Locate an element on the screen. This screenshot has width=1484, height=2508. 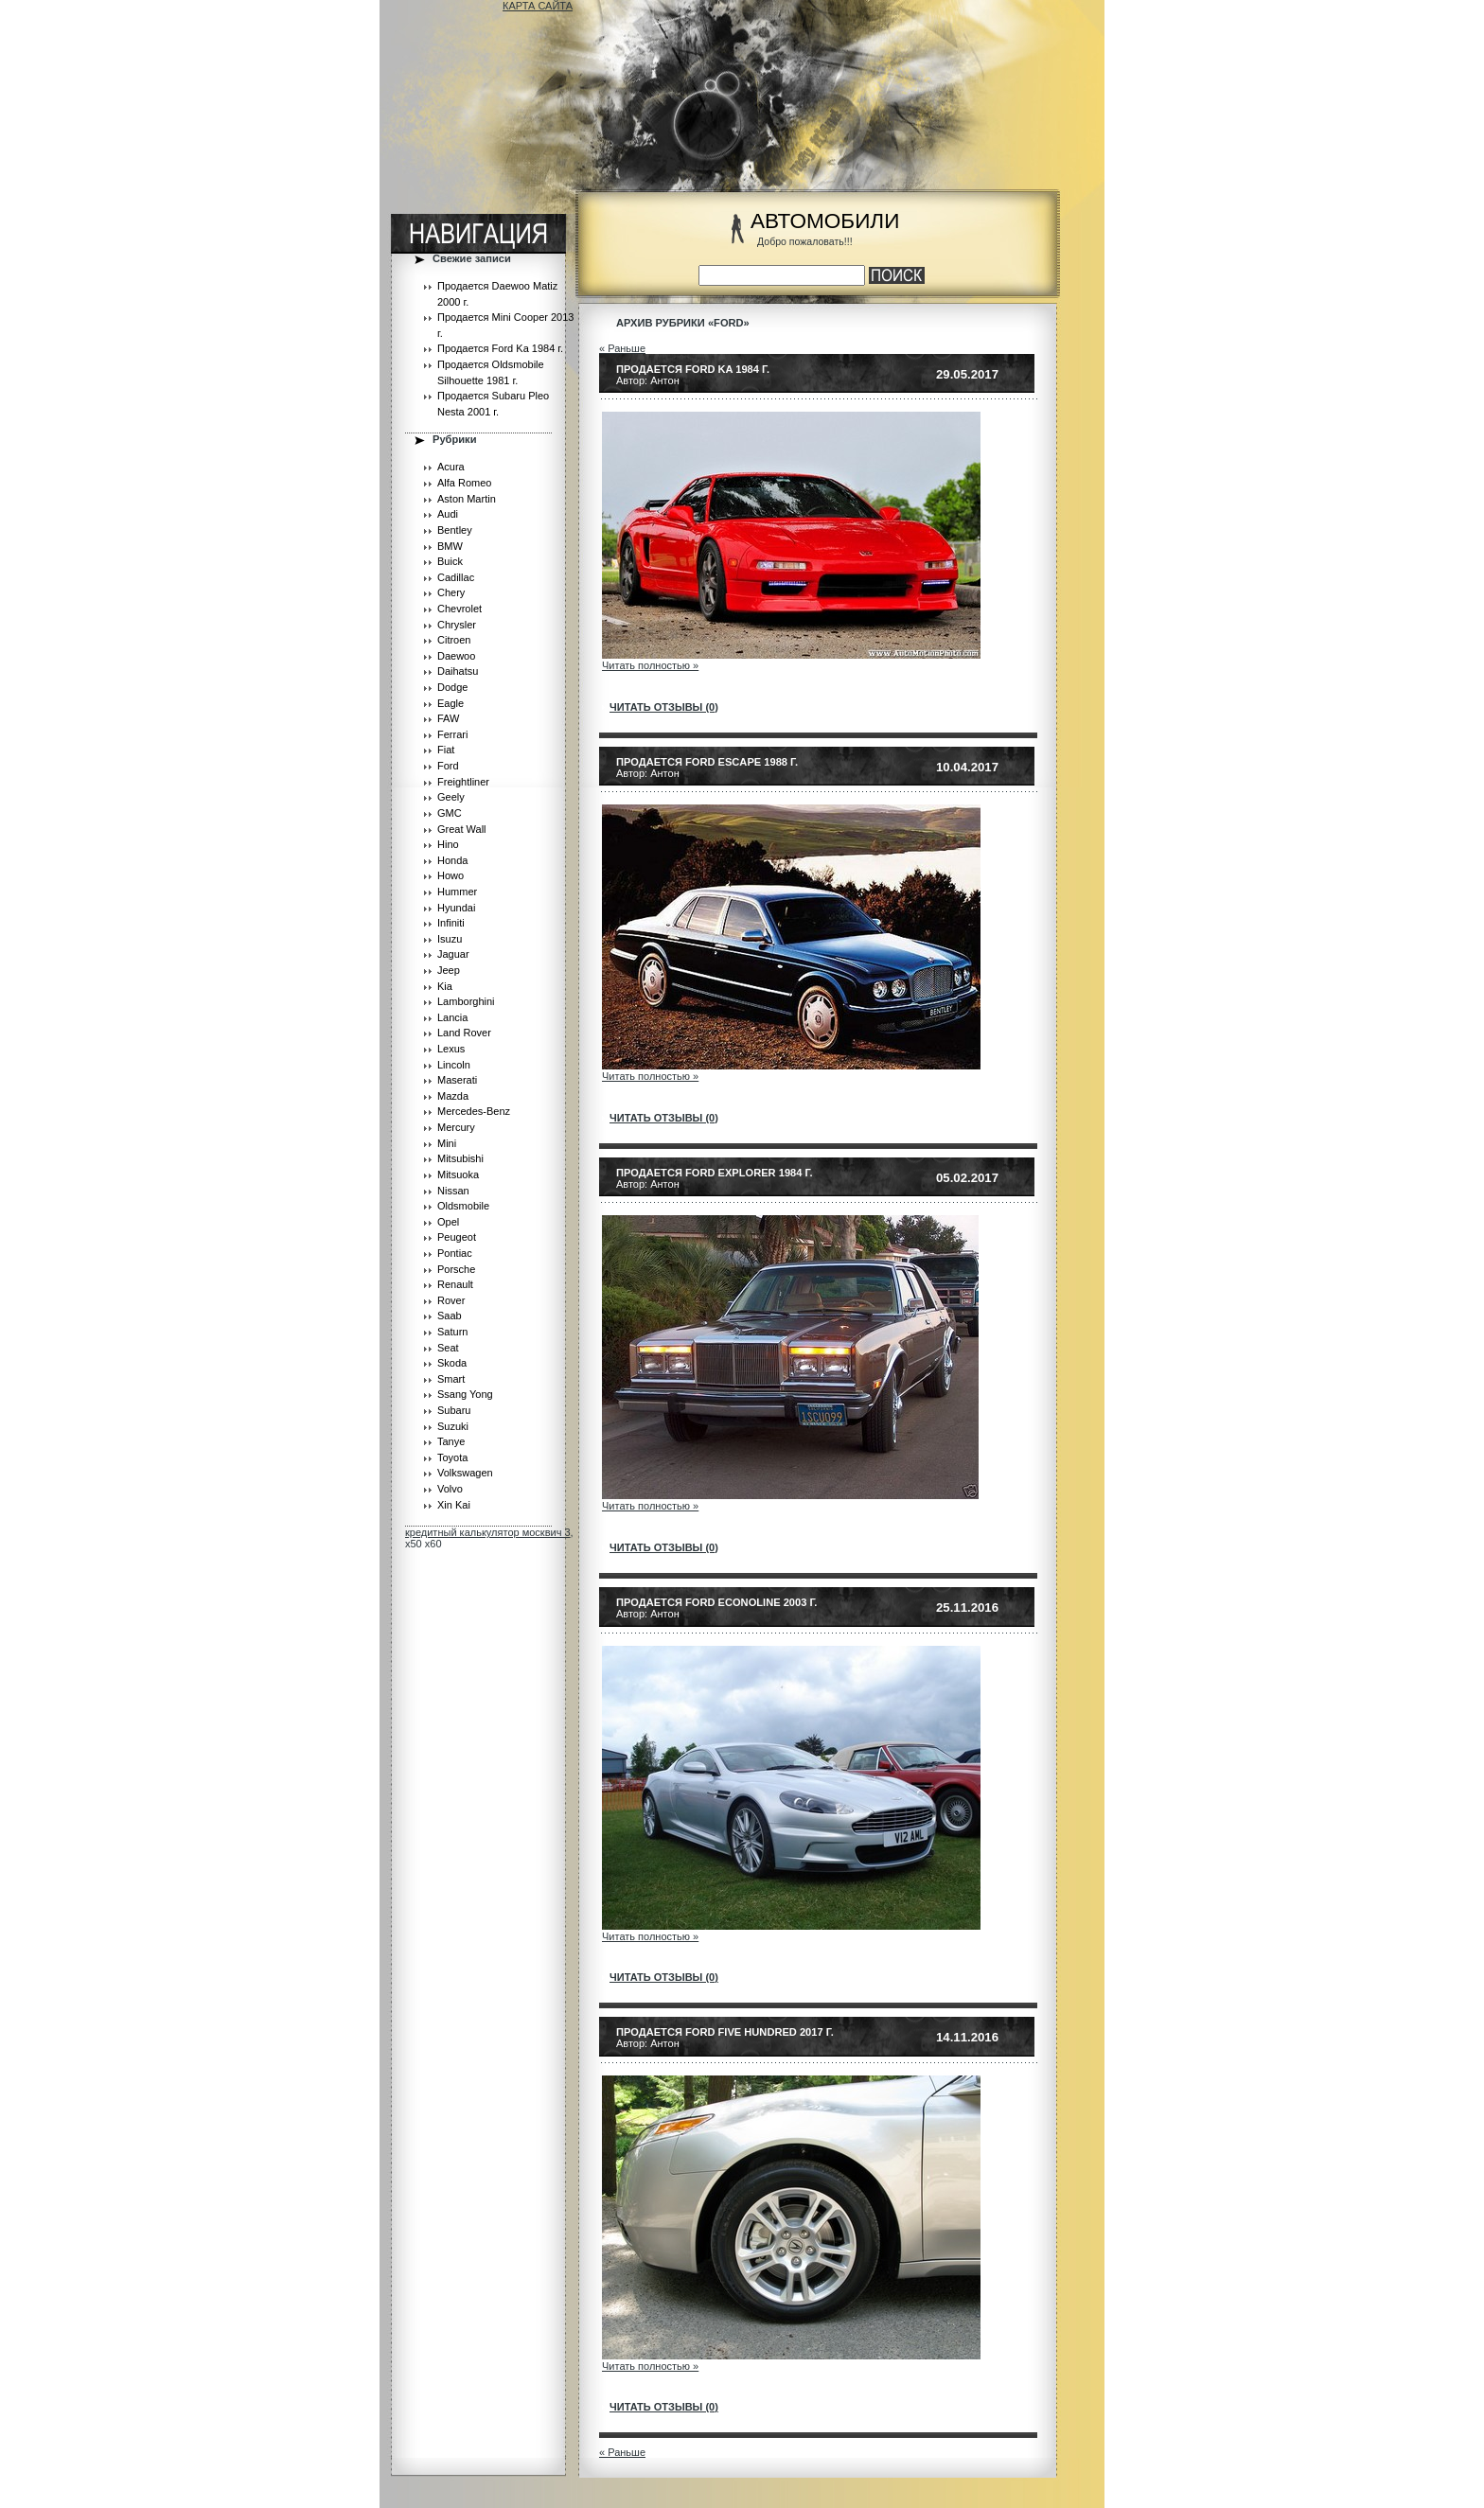
Продается Ford Escape 1988 г. is located at coordinates (707, 762).